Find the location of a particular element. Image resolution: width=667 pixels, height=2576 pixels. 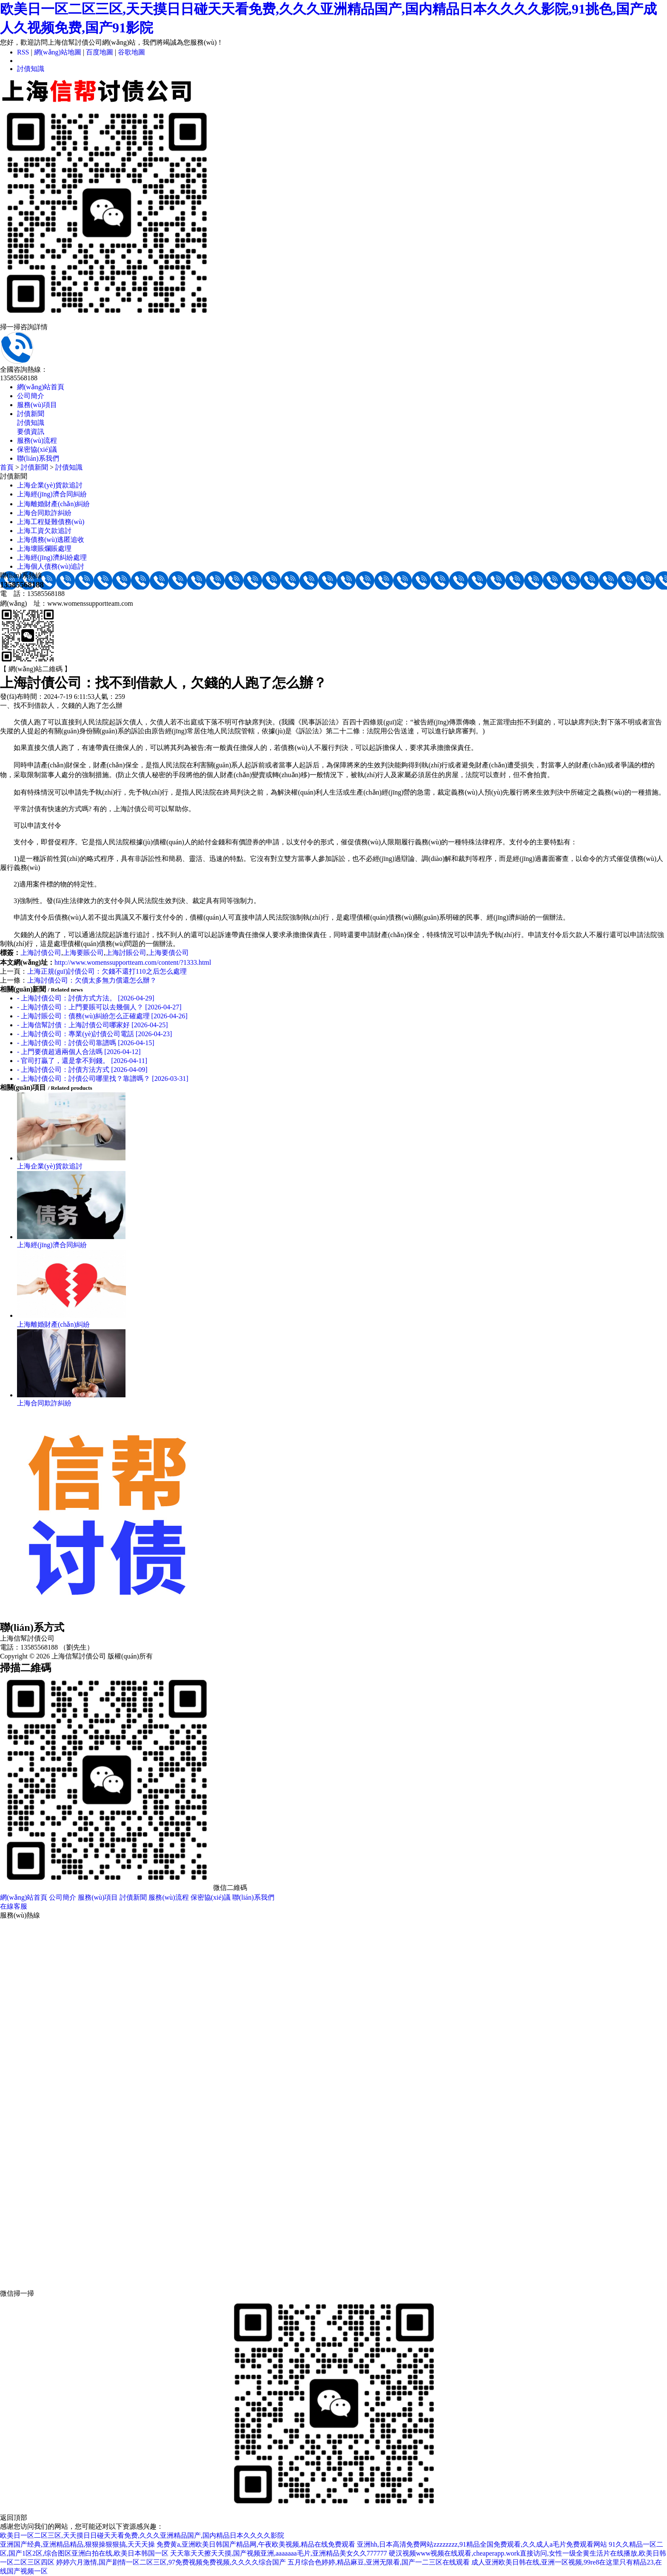

- 上海討債公司：專業(yè)討債公司電話 is located at coordinates (94, 1033).